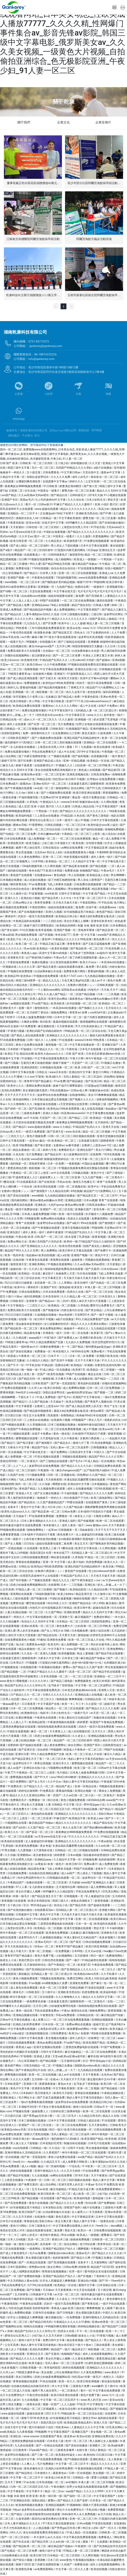 The image size is (127, 2576). What do you see at coordinates (78, 508) in the screenshot?
I see `精品久久久久久久久久久久久` at bounding box center [78, 508].